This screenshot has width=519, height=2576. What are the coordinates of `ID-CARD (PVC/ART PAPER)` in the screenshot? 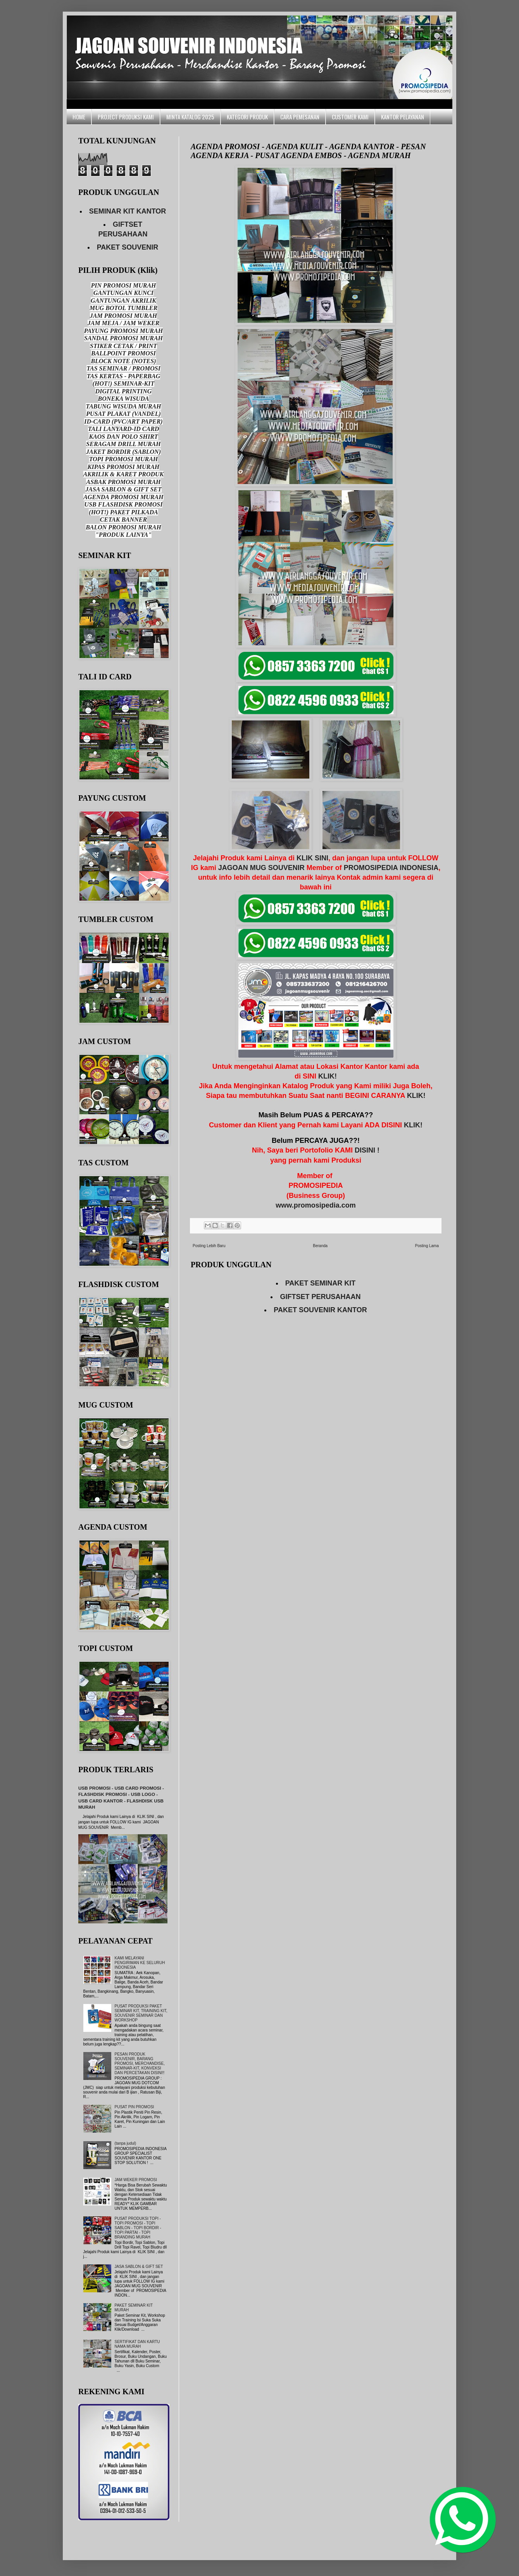 It's located at (123, 421).